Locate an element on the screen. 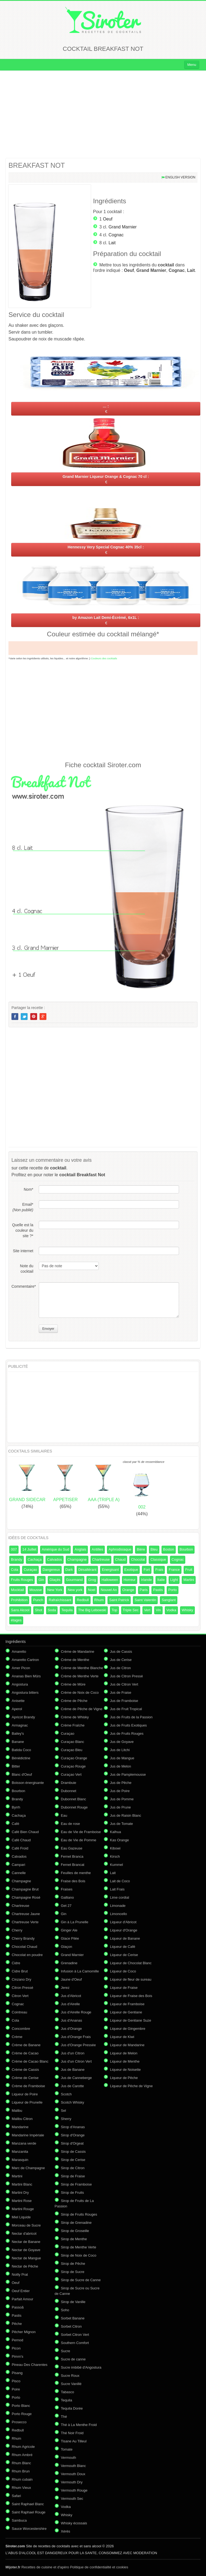  Cidre is located at coordinates (16, 1963).